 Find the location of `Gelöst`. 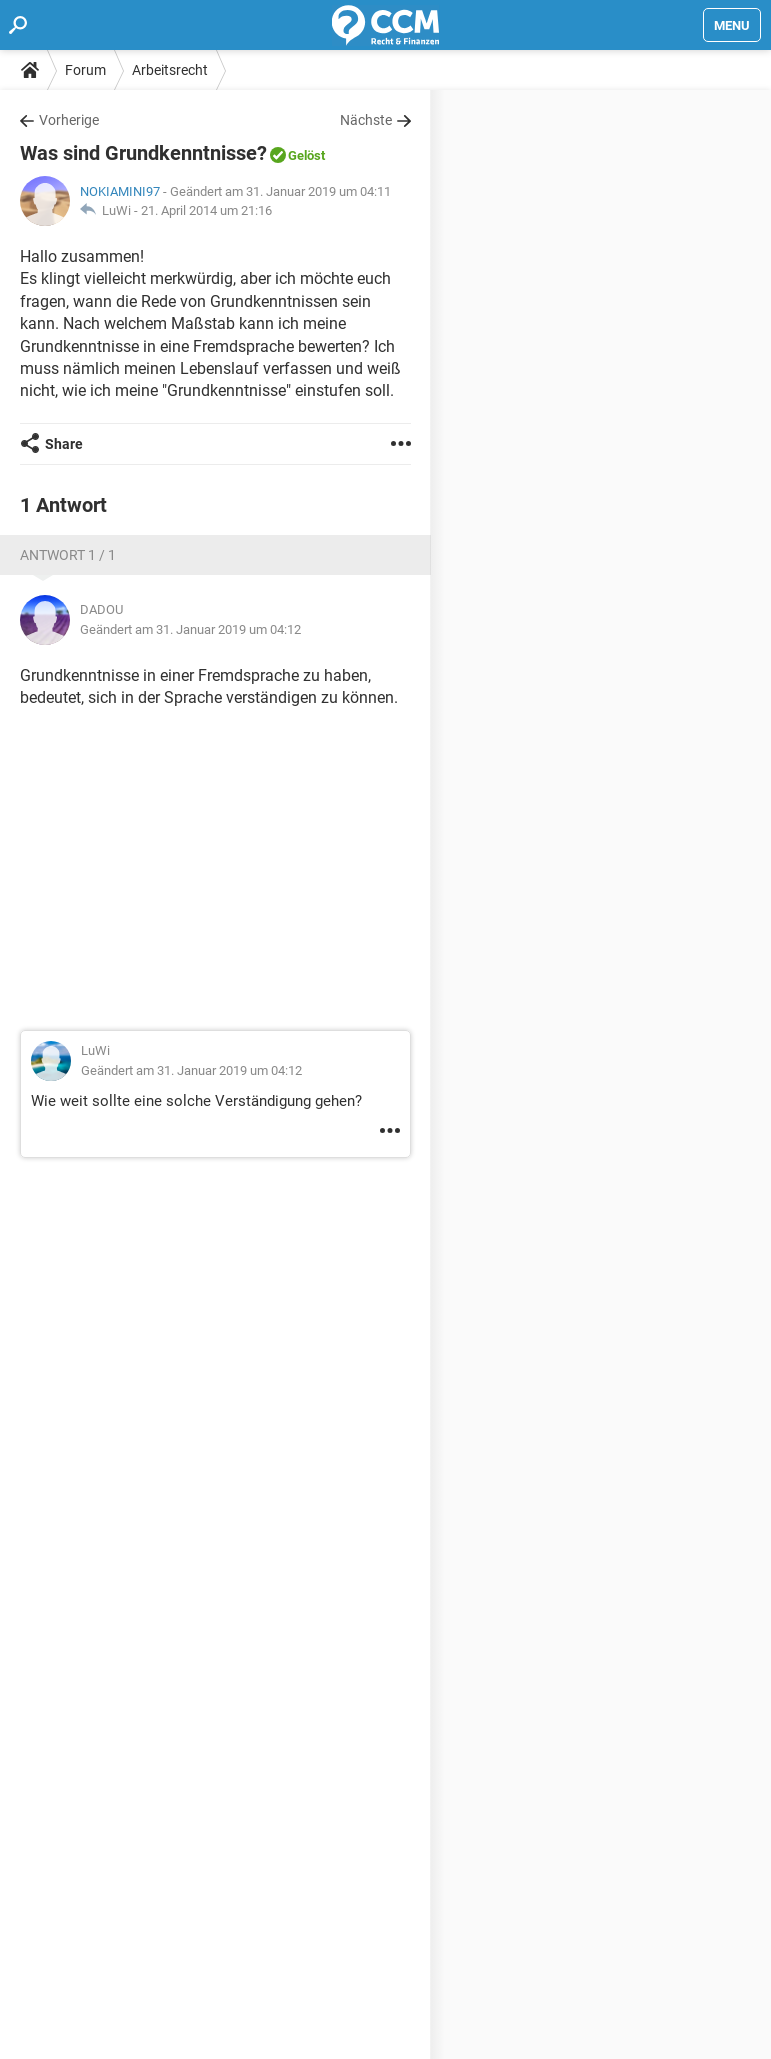

Gelöst is located at coordinates (306, 155).